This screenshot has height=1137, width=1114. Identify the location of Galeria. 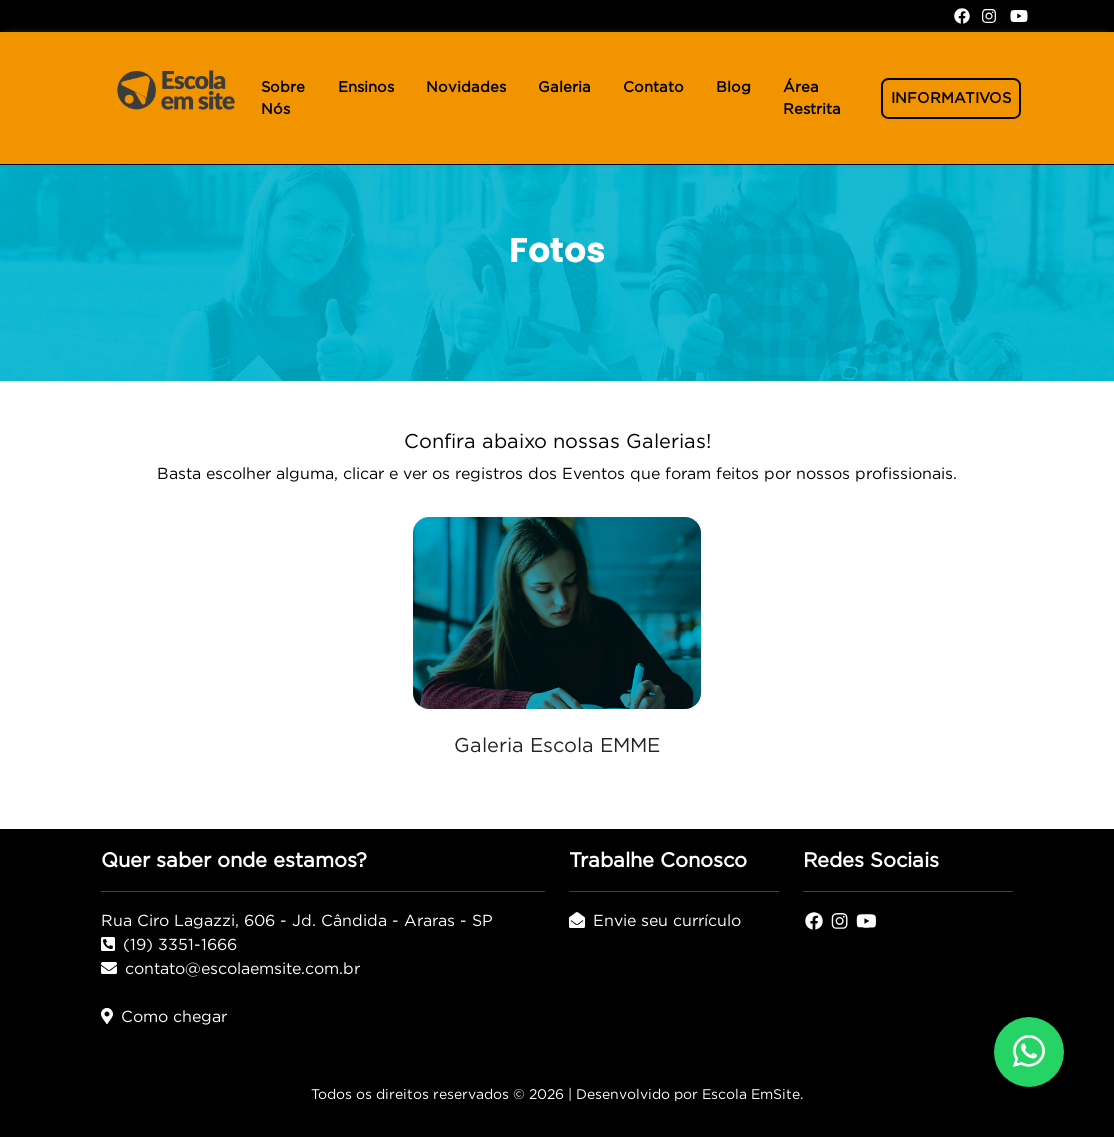
(564, 87).